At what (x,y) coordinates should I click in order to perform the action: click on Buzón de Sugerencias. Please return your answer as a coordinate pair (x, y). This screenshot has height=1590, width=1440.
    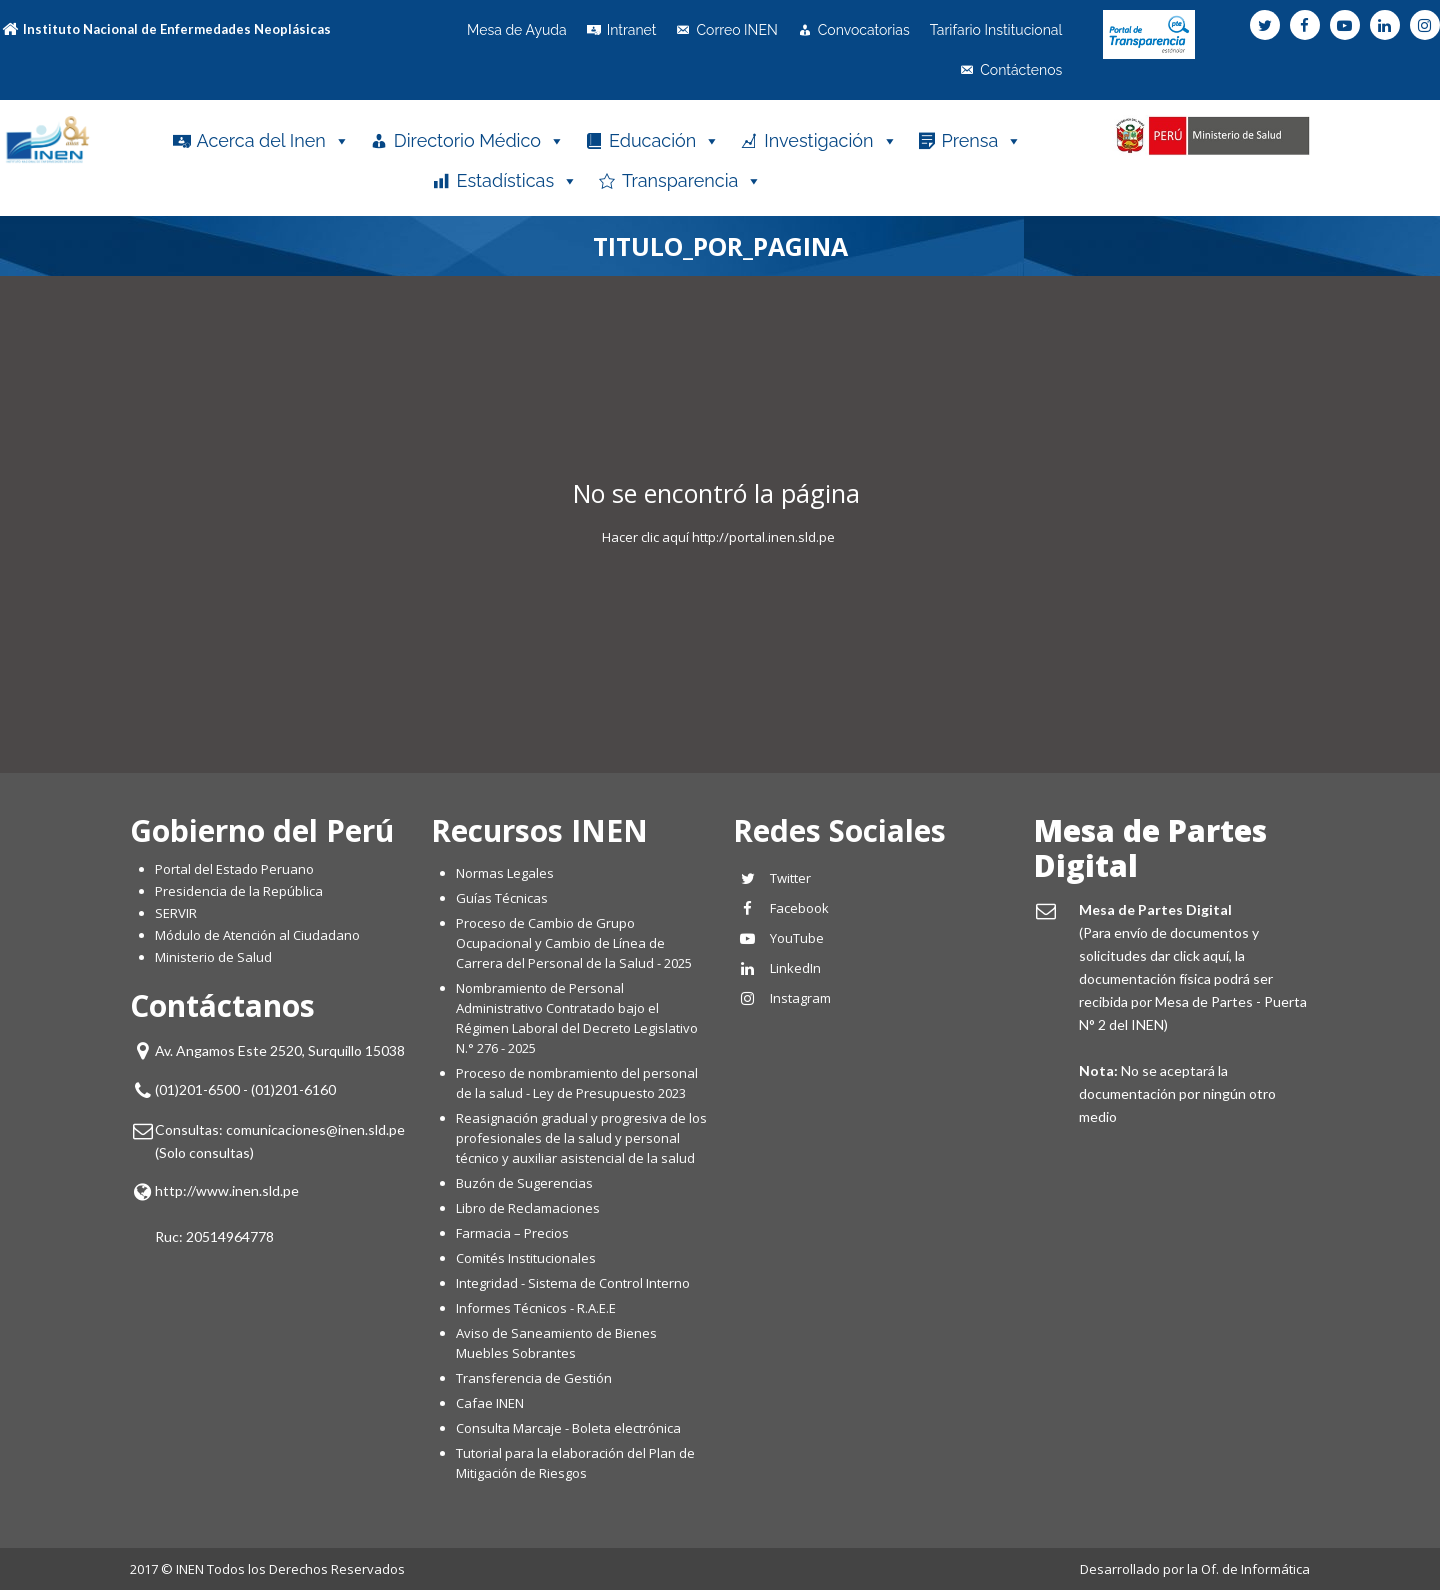
    Looking at the image, I should click on (524, 1183).